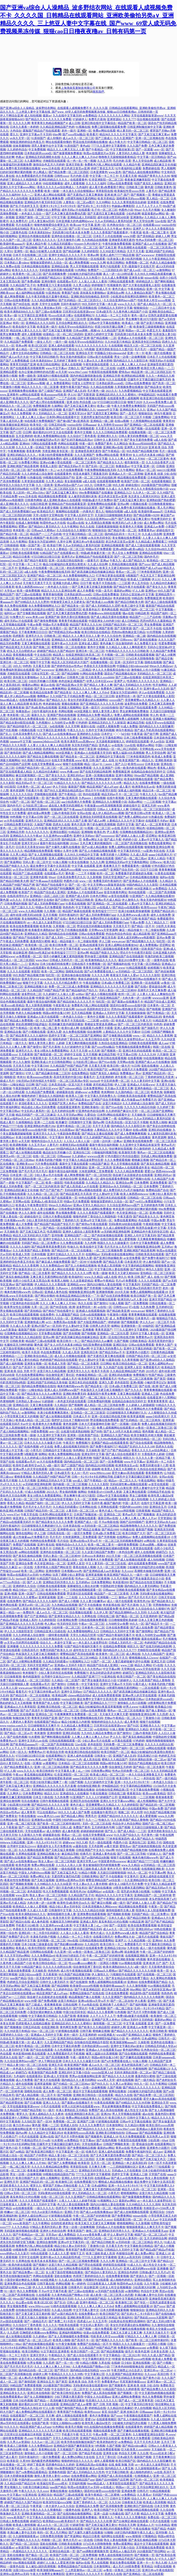  I want to click on 久久国产福利国产秒拍飘飘网, so click(55, 888).